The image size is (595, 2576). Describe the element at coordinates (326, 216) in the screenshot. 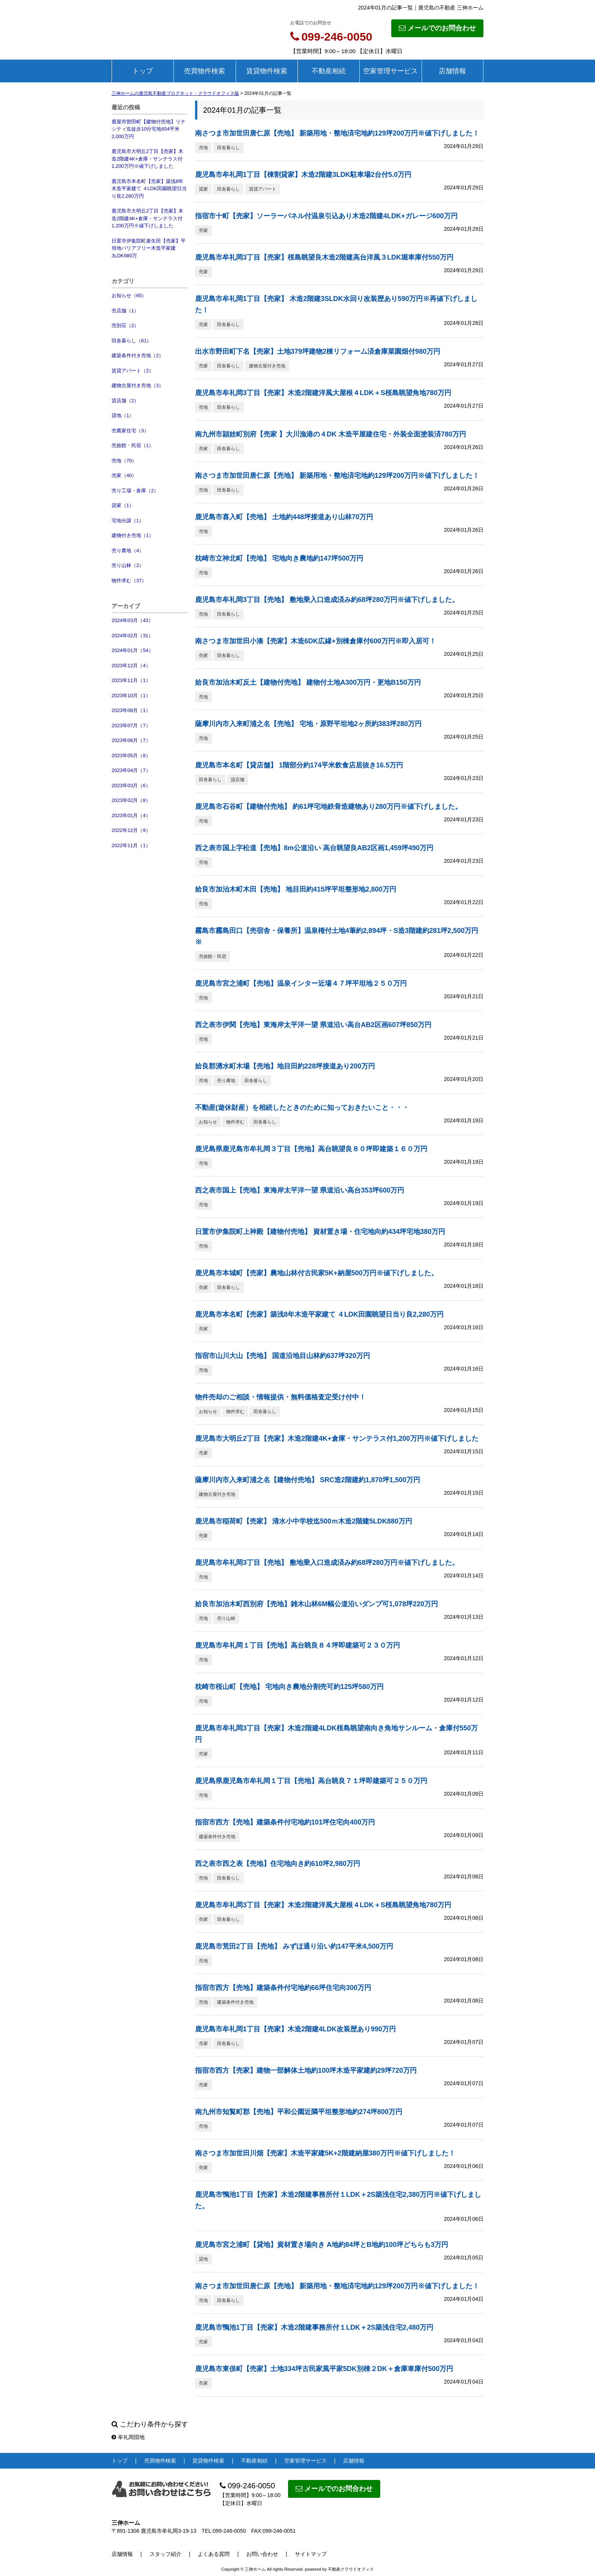

I see `指宿市十町【売家】ソーラーパネル付温泉引込あり木造2階建4LDK+ガレージ600万円` at that location.